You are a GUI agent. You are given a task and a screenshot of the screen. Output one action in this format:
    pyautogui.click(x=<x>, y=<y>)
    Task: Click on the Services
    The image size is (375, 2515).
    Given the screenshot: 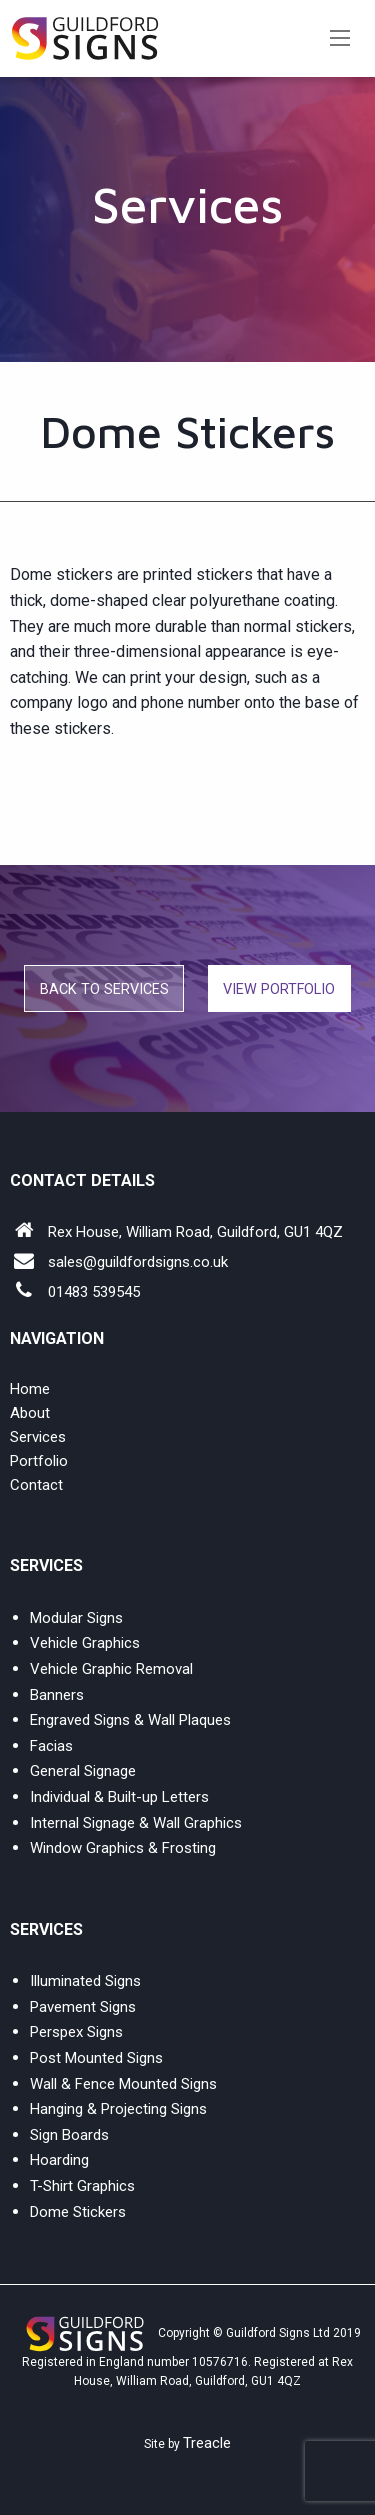 What is the action you would take?
    pyautogui.click(x=38, y=1437)
    